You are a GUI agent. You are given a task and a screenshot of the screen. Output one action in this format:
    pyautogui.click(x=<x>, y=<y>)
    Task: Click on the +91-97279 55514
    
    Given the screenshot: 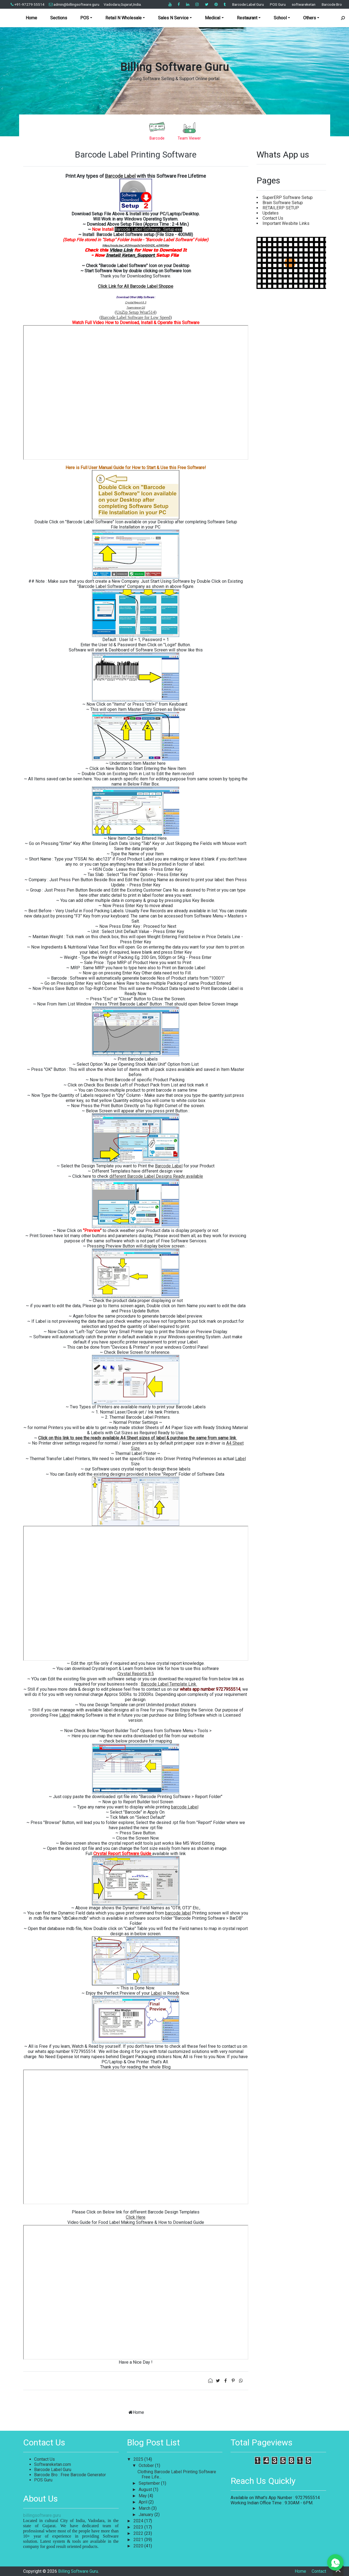 What is the action you would take?
    pyautogui.click(x=27, y=4)
    